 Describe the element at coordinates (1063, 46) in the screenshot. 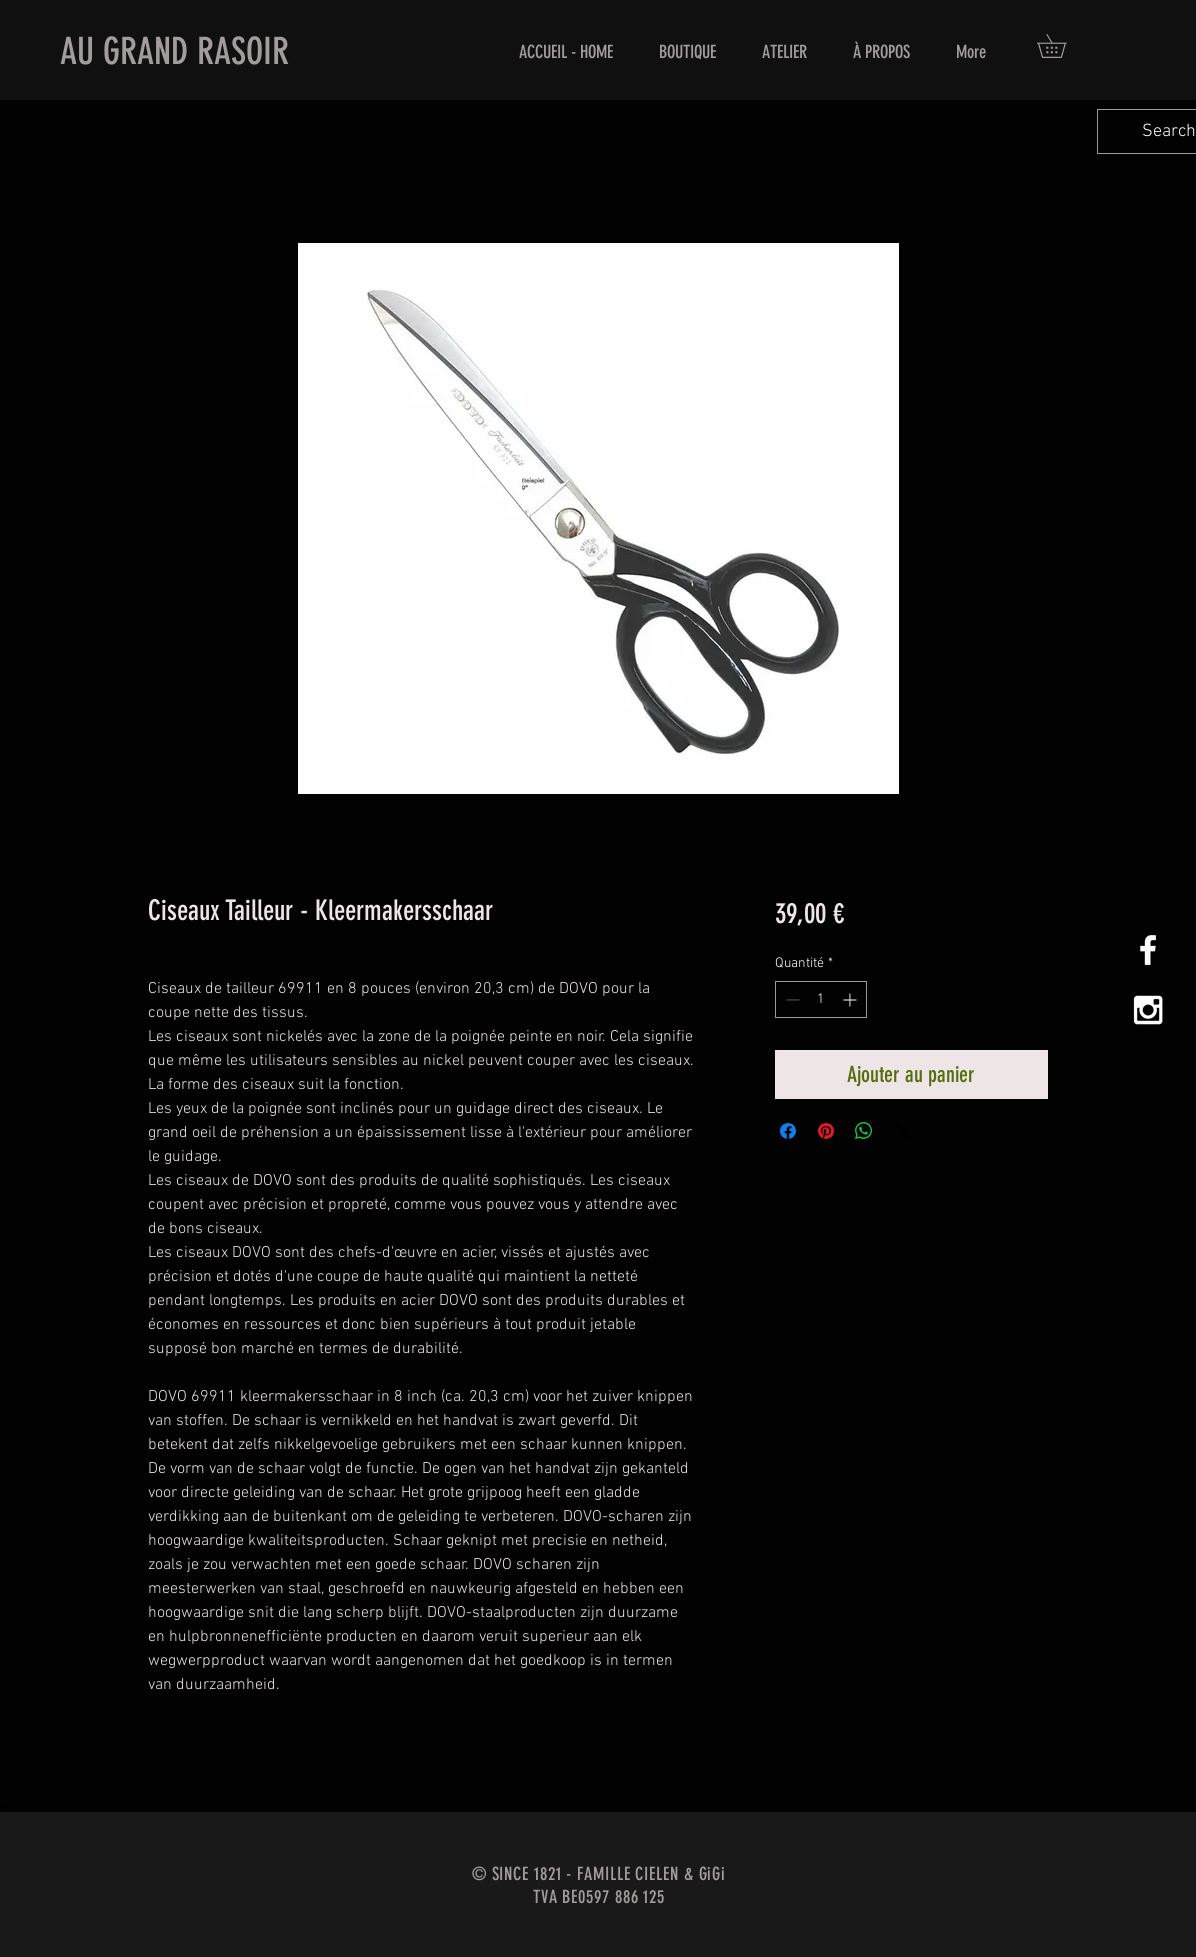

I see `[button]` at that location.